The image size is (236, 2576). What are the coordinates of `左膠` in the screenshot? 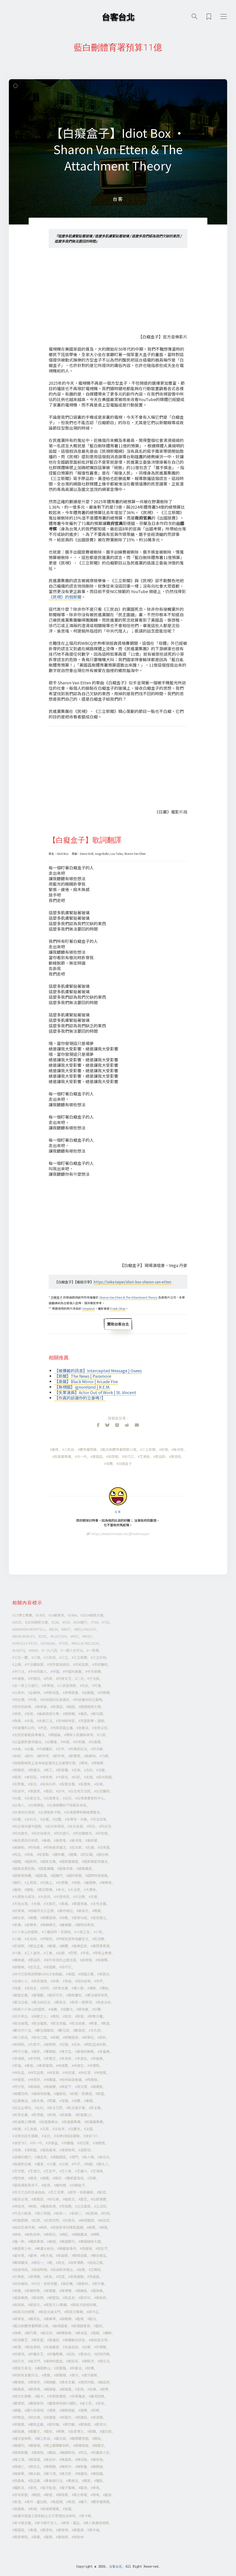 It's located at (61, 1952).